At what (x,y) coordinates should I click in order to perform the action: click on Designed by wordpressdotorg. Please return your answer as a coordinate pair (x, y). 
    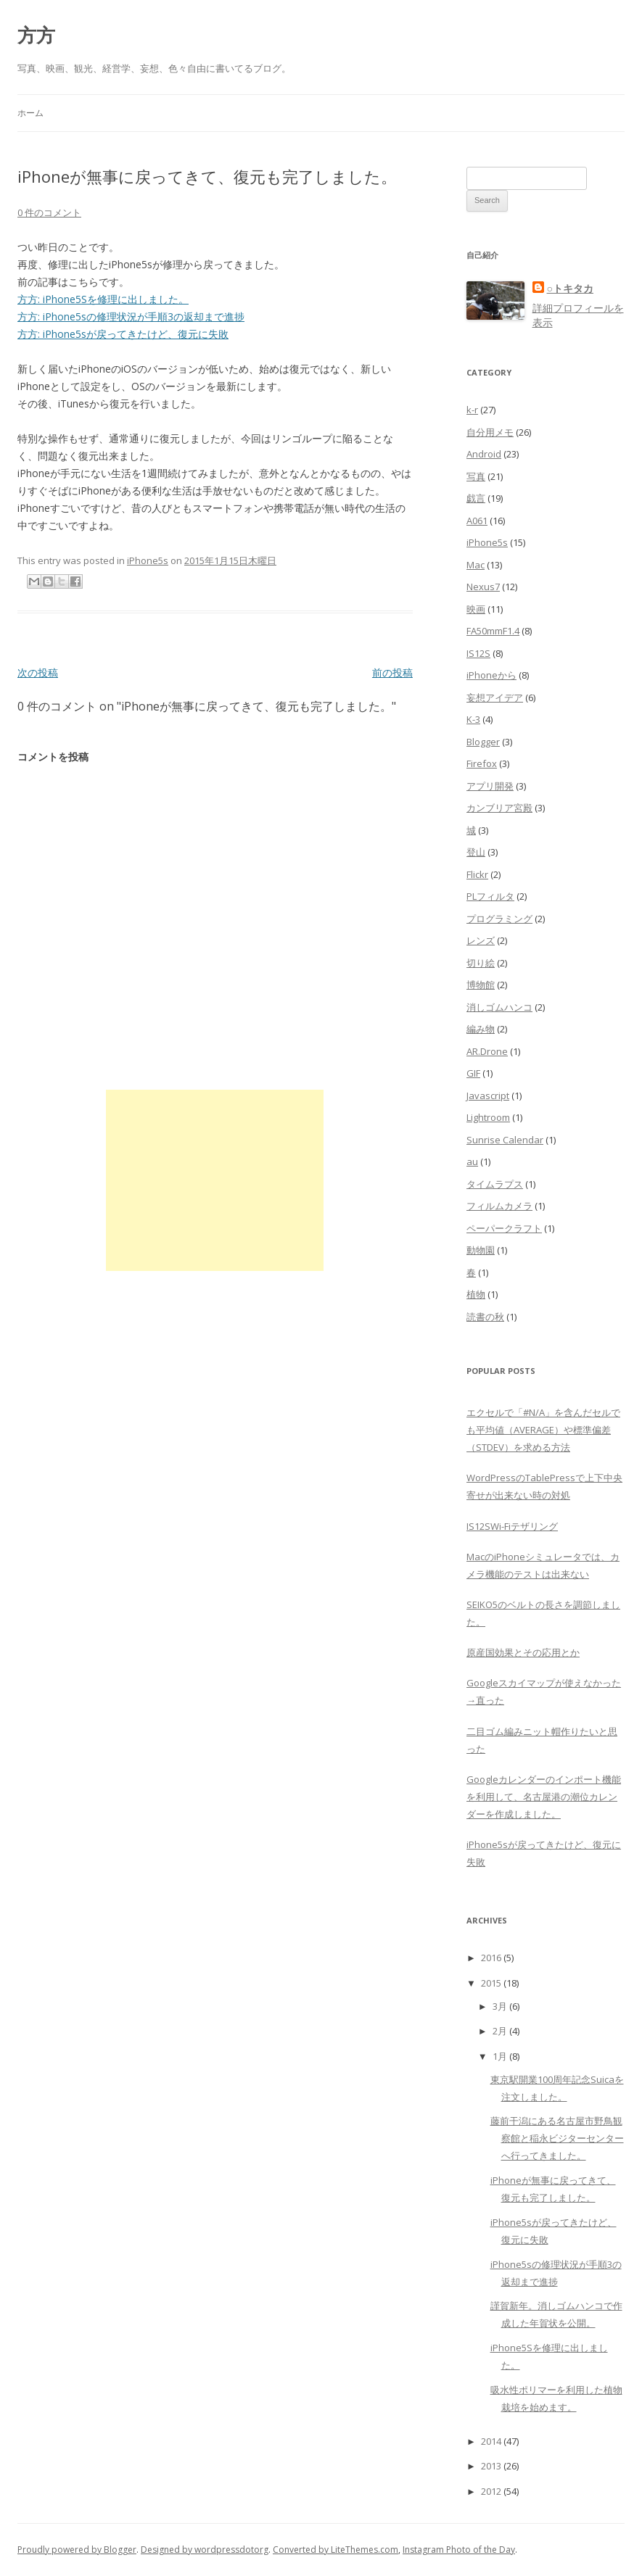
    Looking at the image, I should click on (204, 2549).